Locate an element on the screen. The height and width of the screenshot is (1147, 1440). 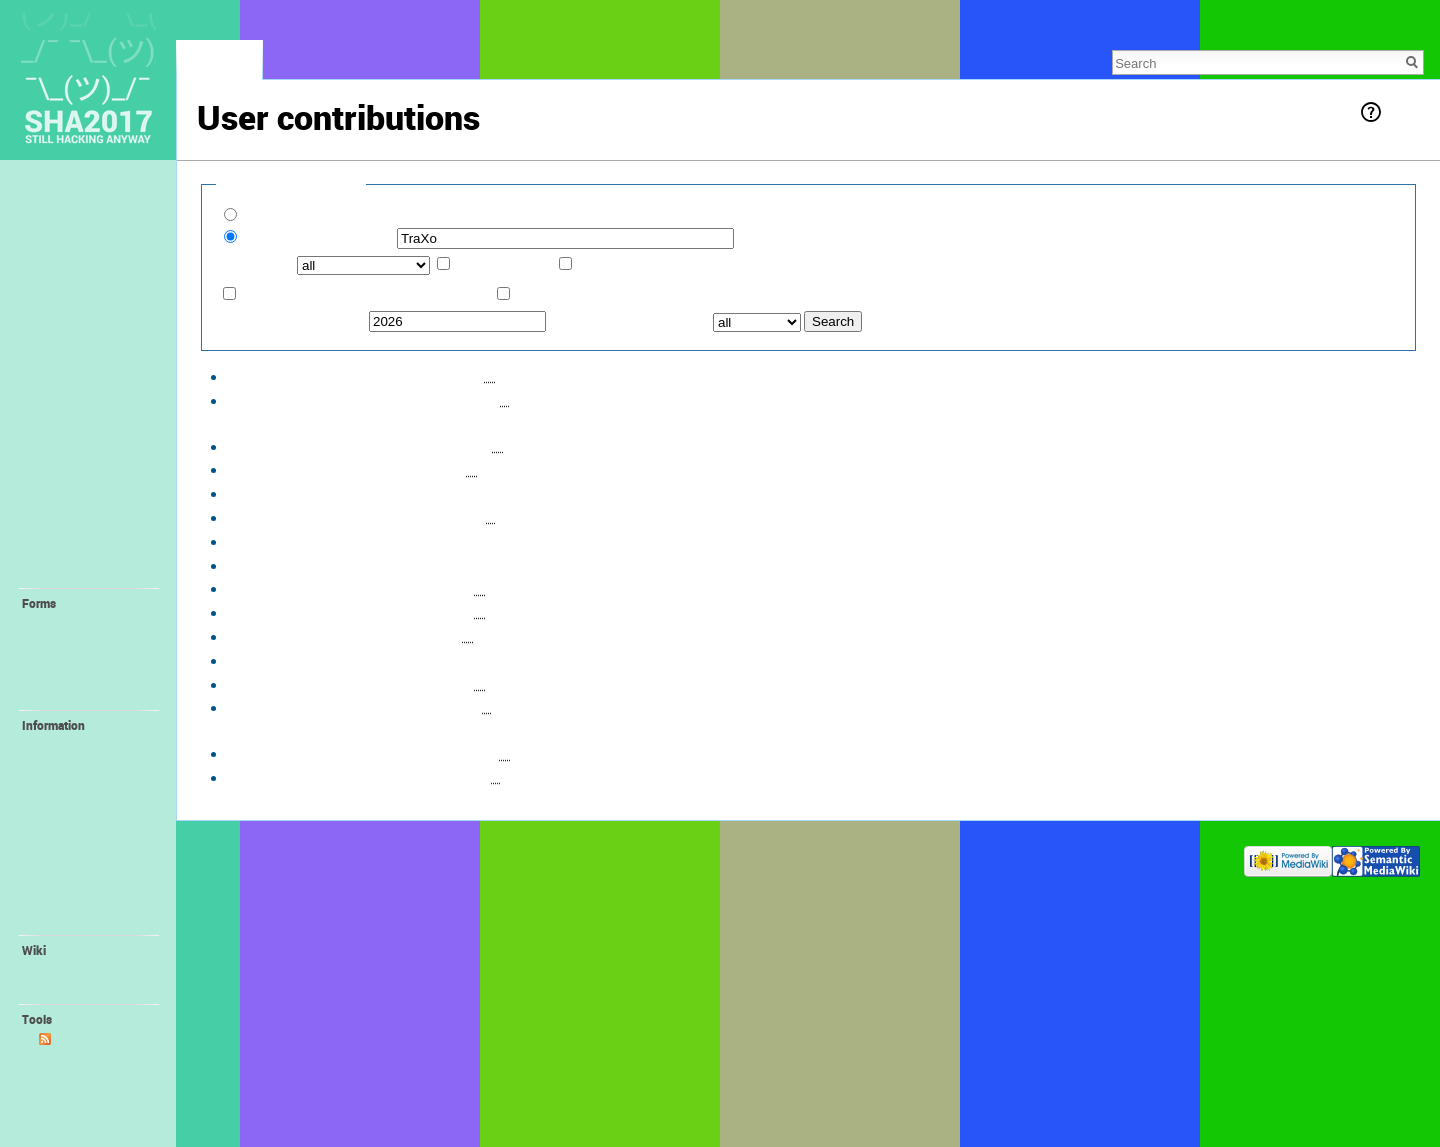
📛 Badge is located at coordinates (67, 842).